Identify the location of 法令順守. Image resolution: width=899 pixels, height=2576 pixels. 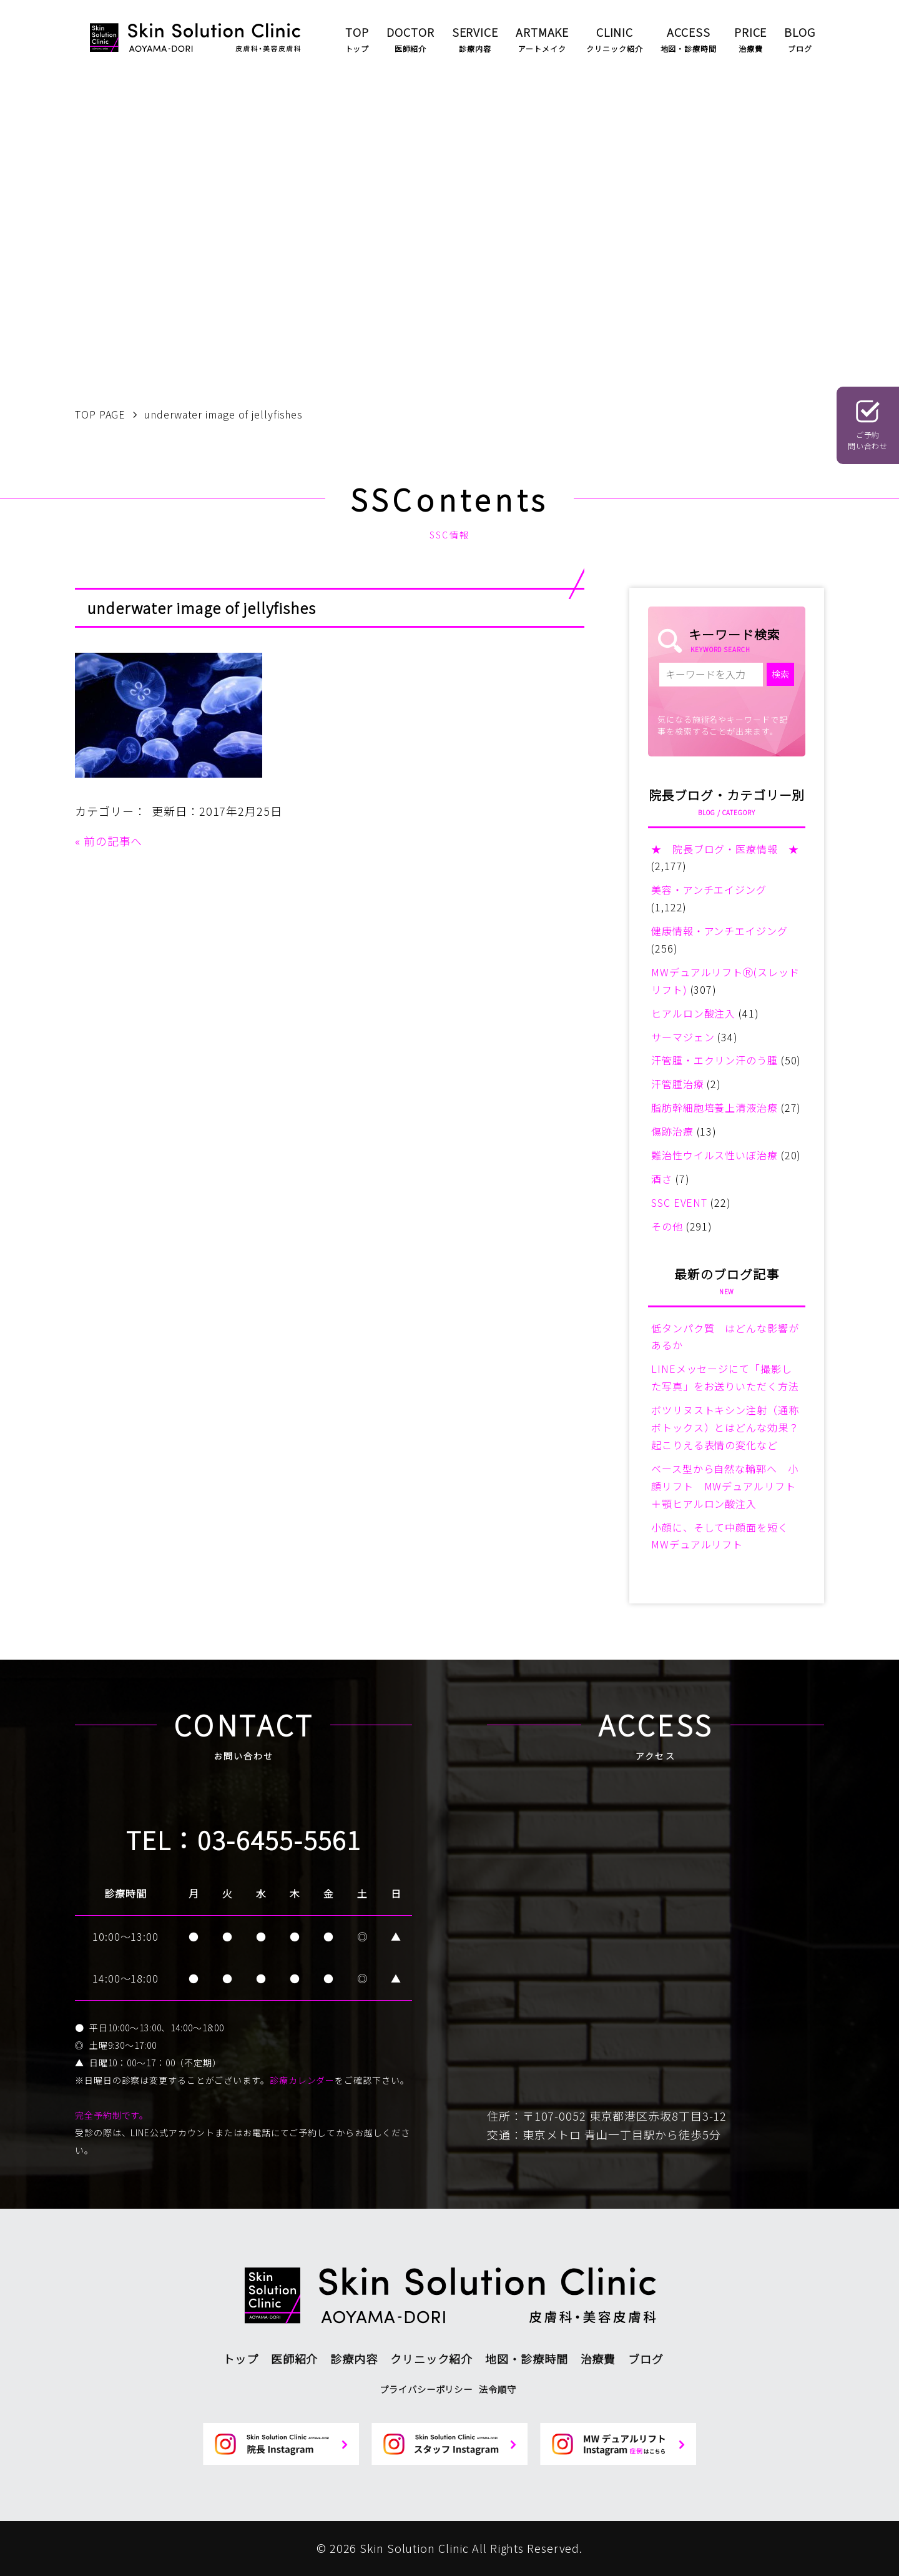
(497, 2388).